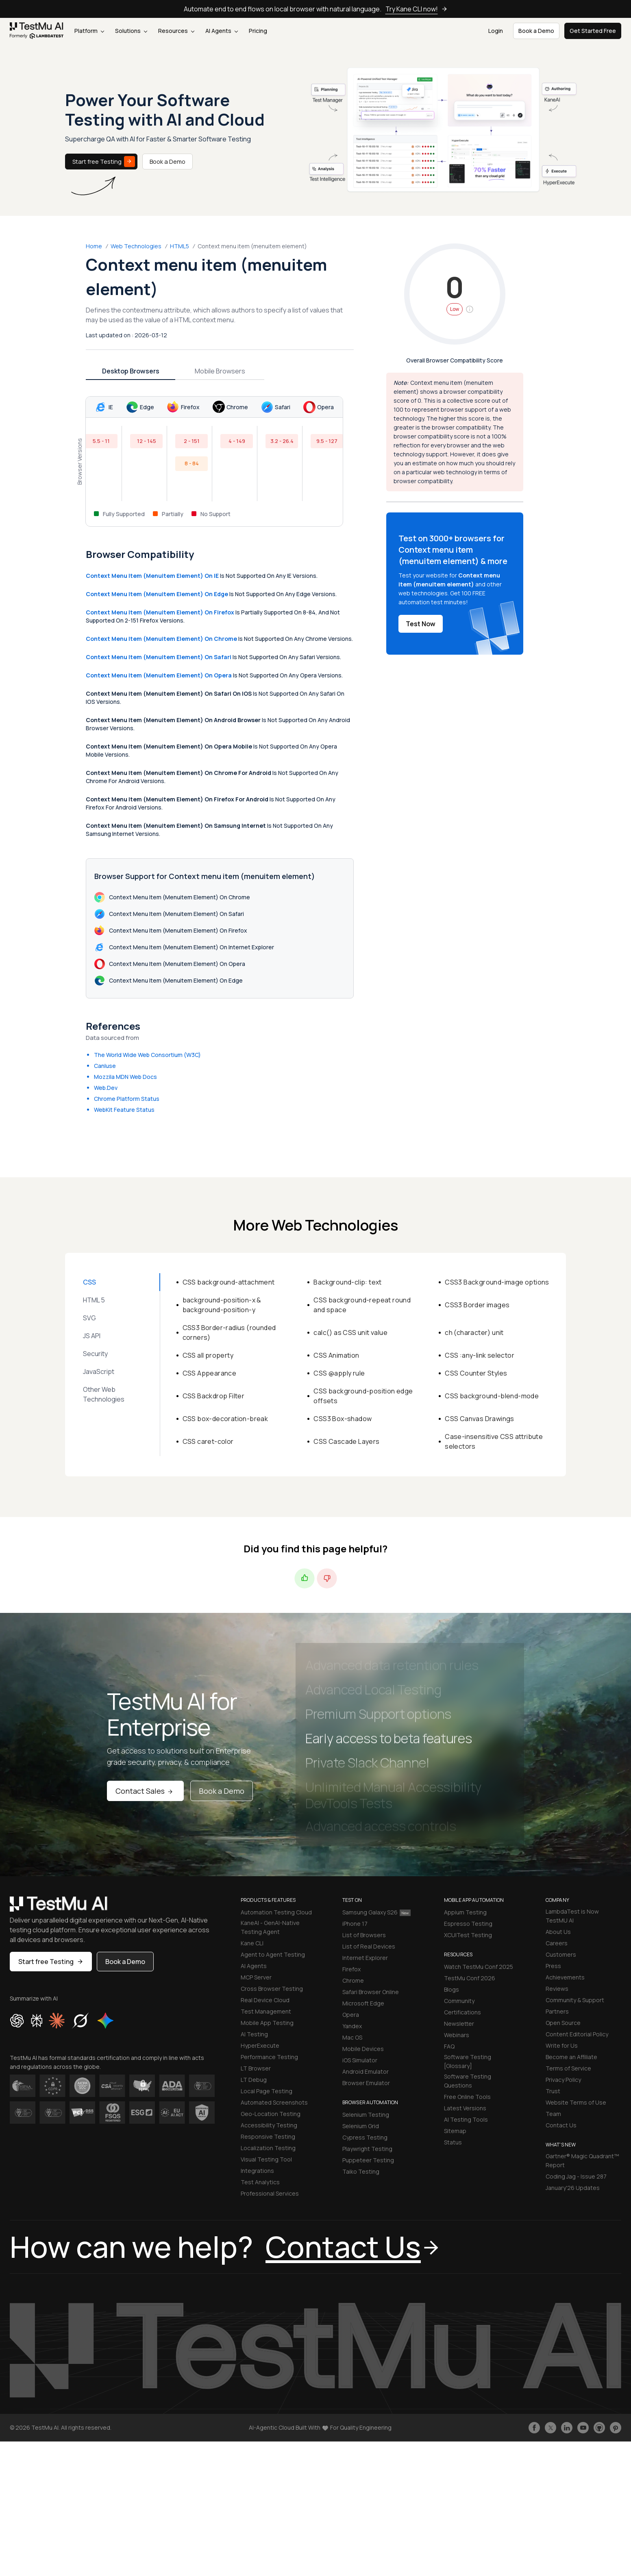 The height and width of the screenshot is (2576, 631). What do you see at coordinates (339, 1373) in the screenshot?
I see `CSS @apply rule` at bounding box center [339, 1373].